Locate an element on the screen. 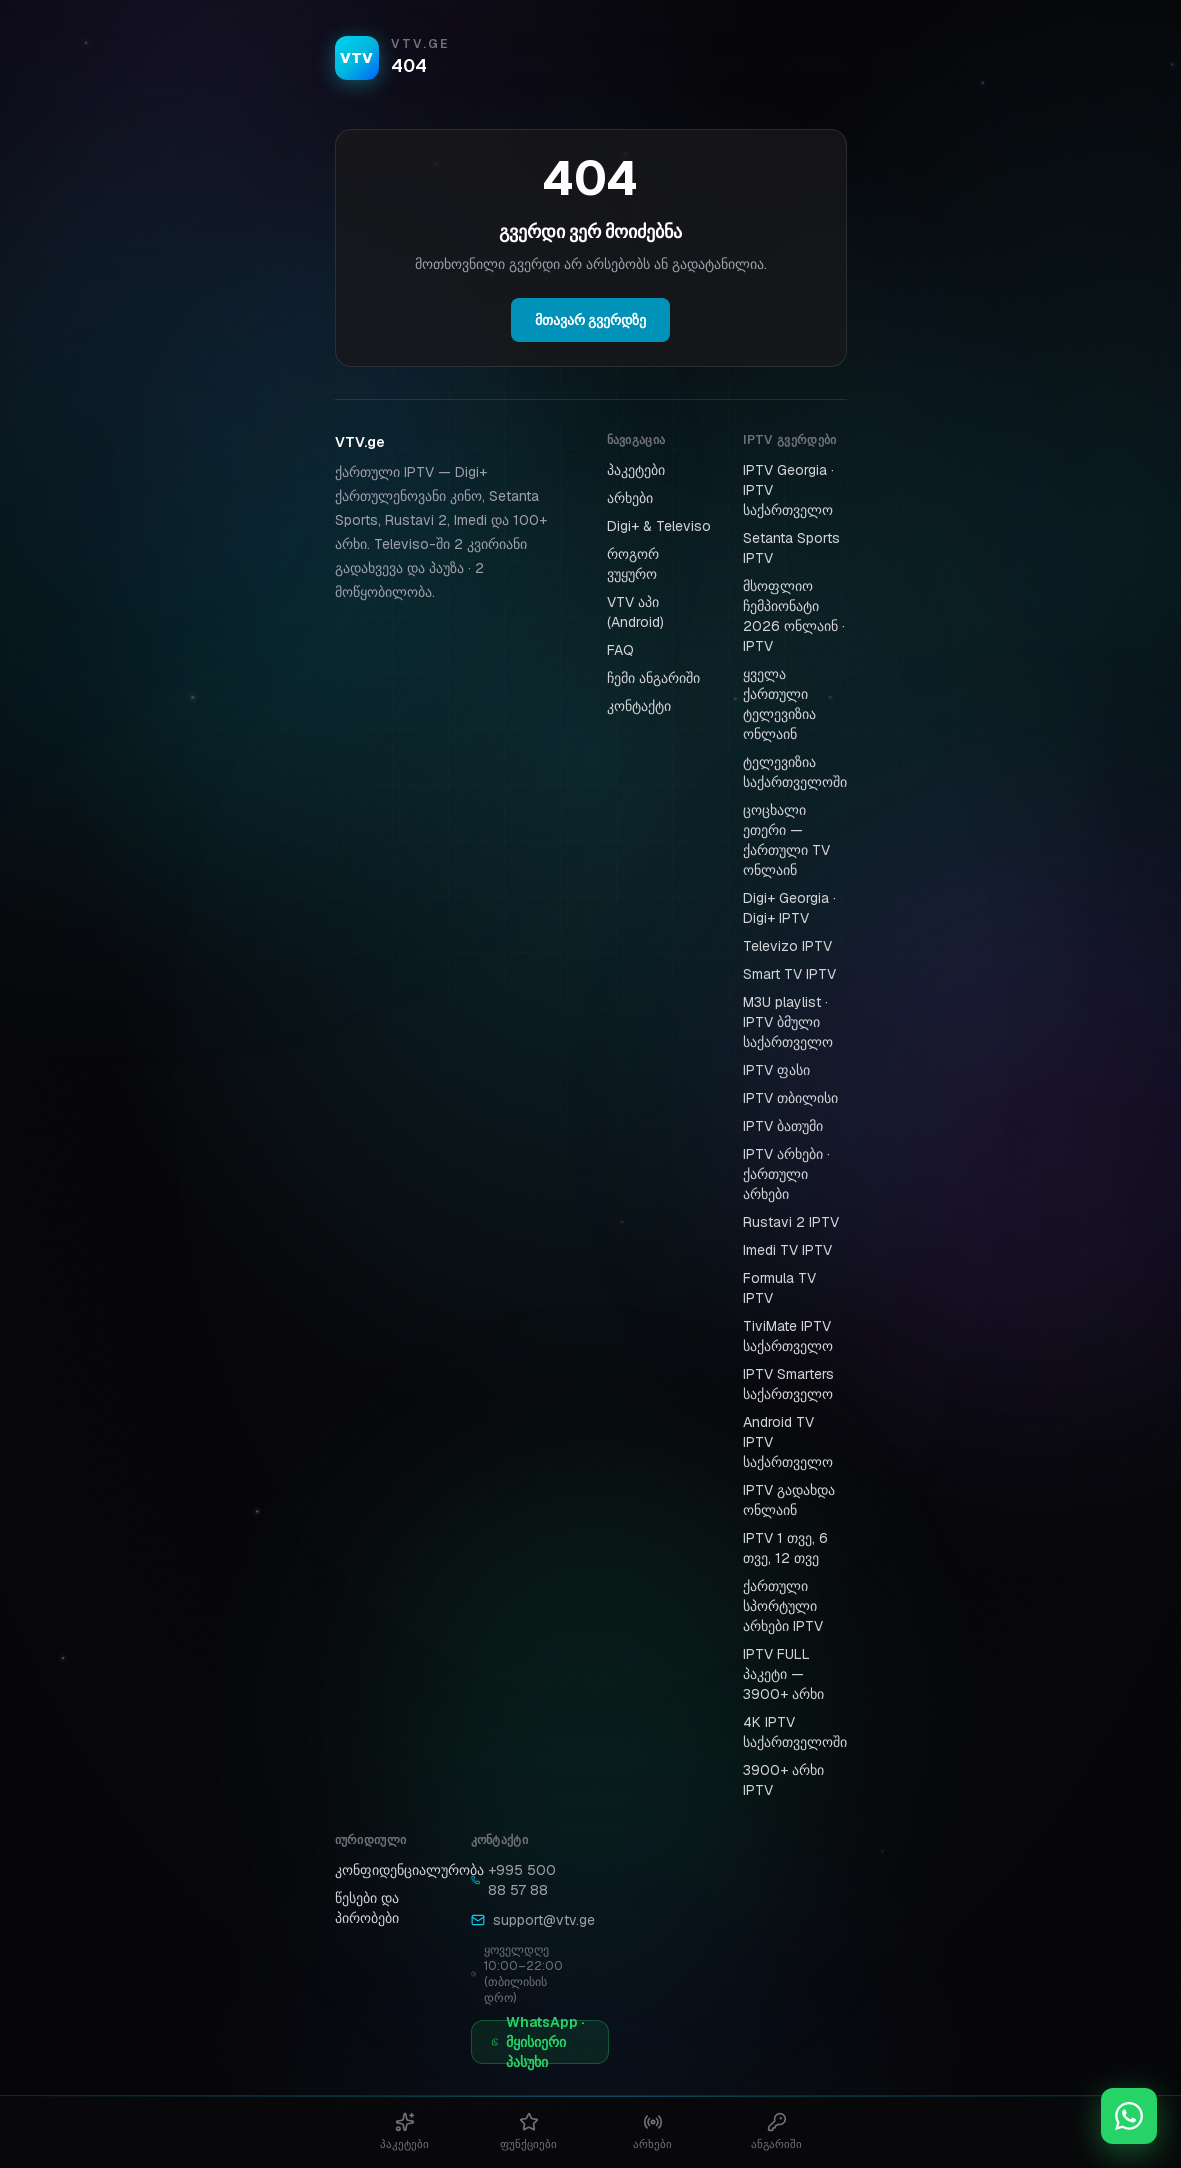 This screenshot has width=1181, height=2168. IPTV ფასი is located at coordinates (776, 1070).